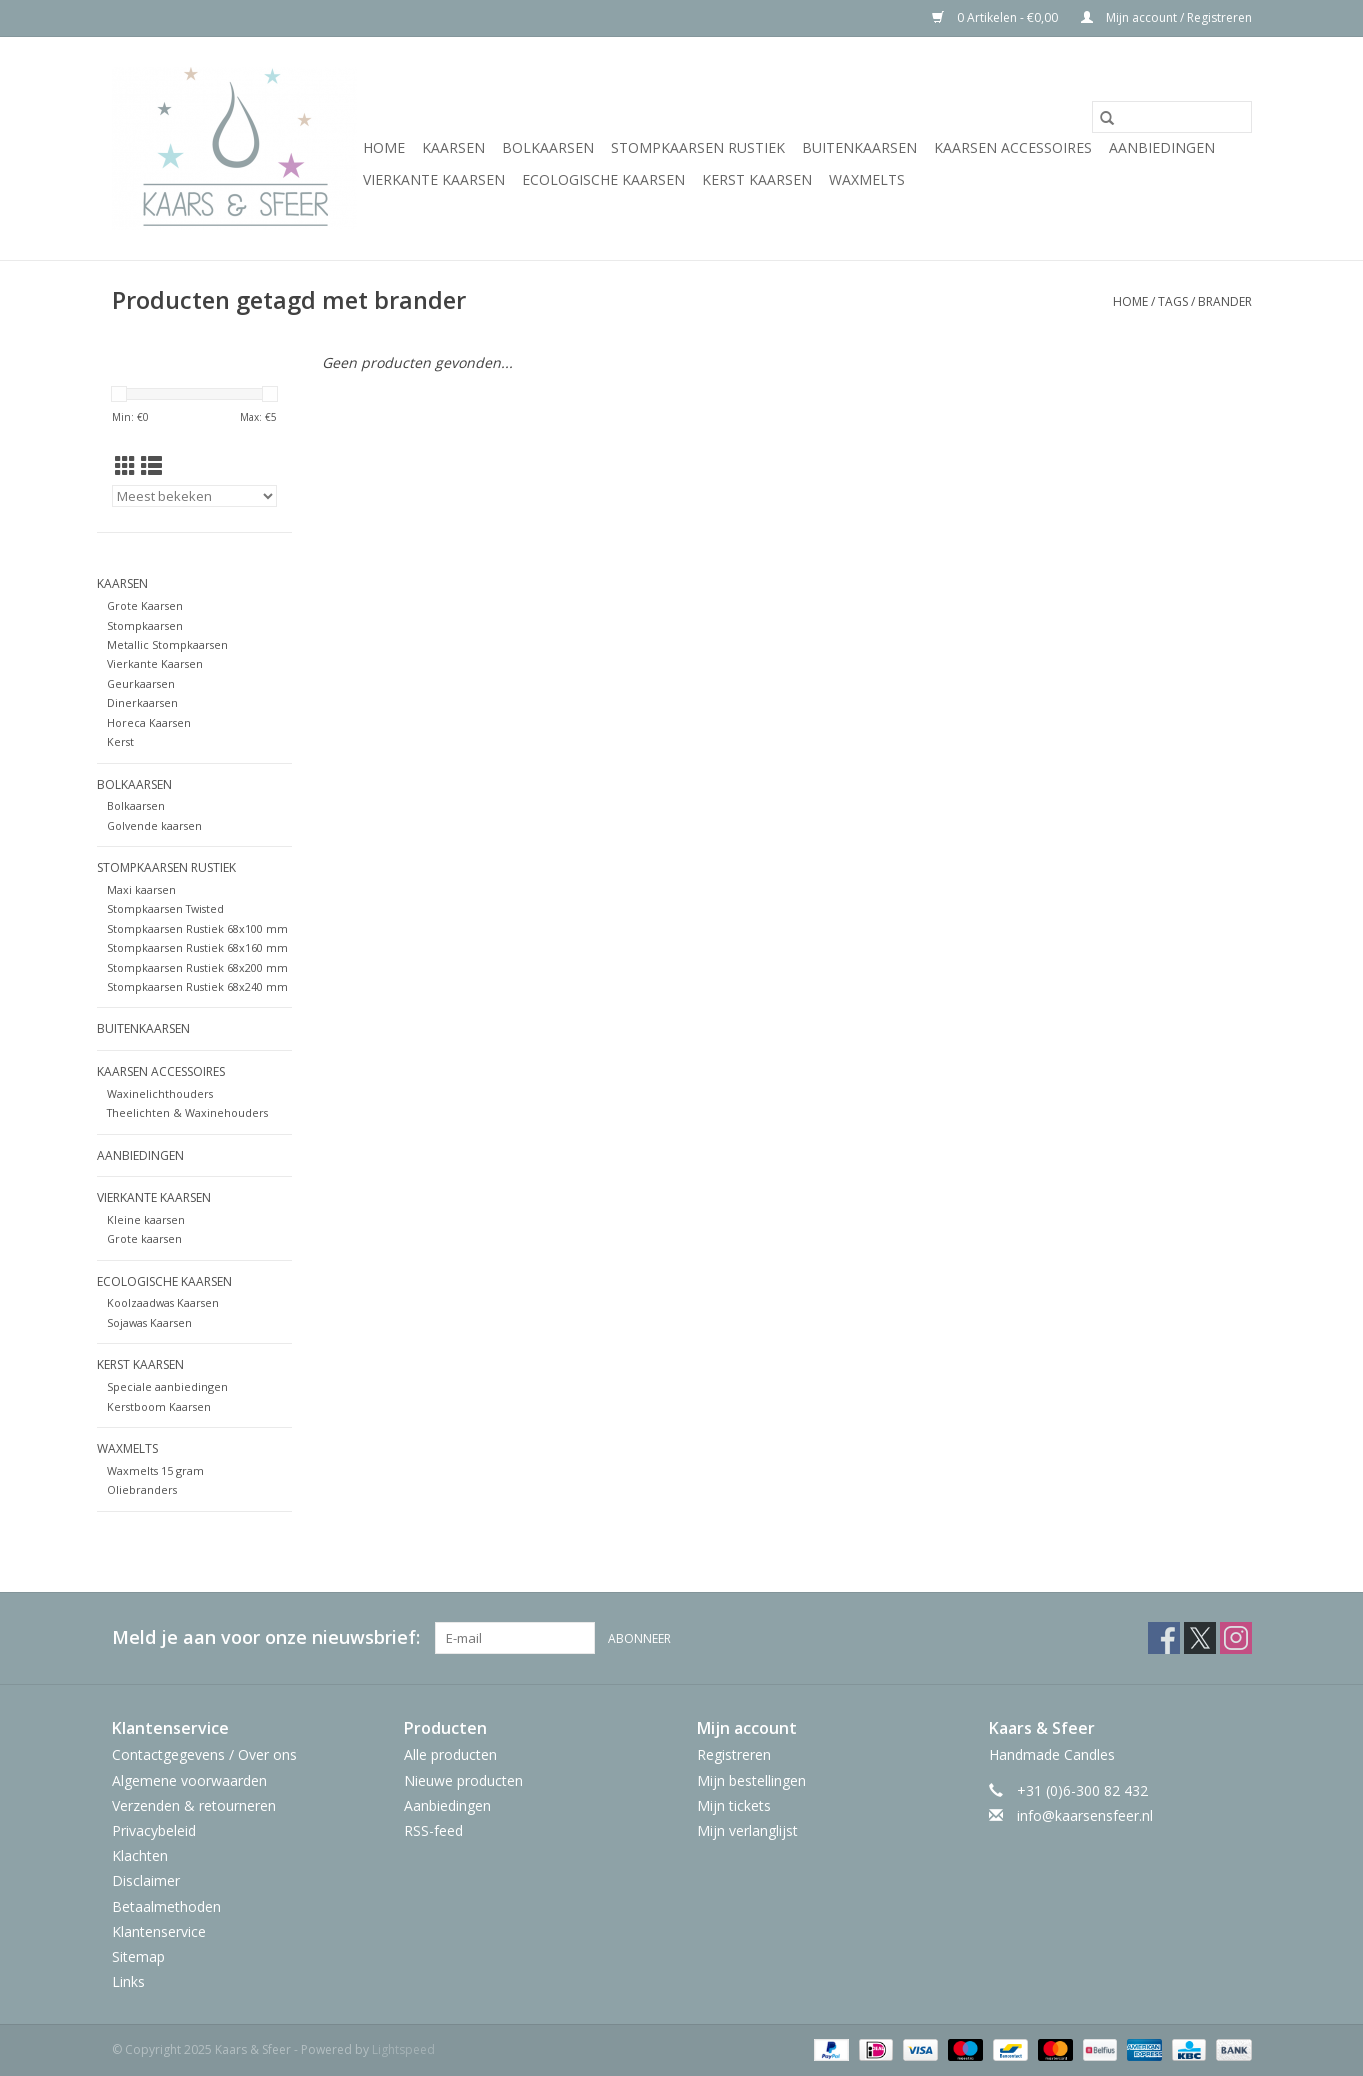 This screenshot has height=2076, width=1363. What do you see at coordinates (149, 1322) in the screenshot?
I see `Sojawas Kaarsen` at bounding box center [149, 1322].